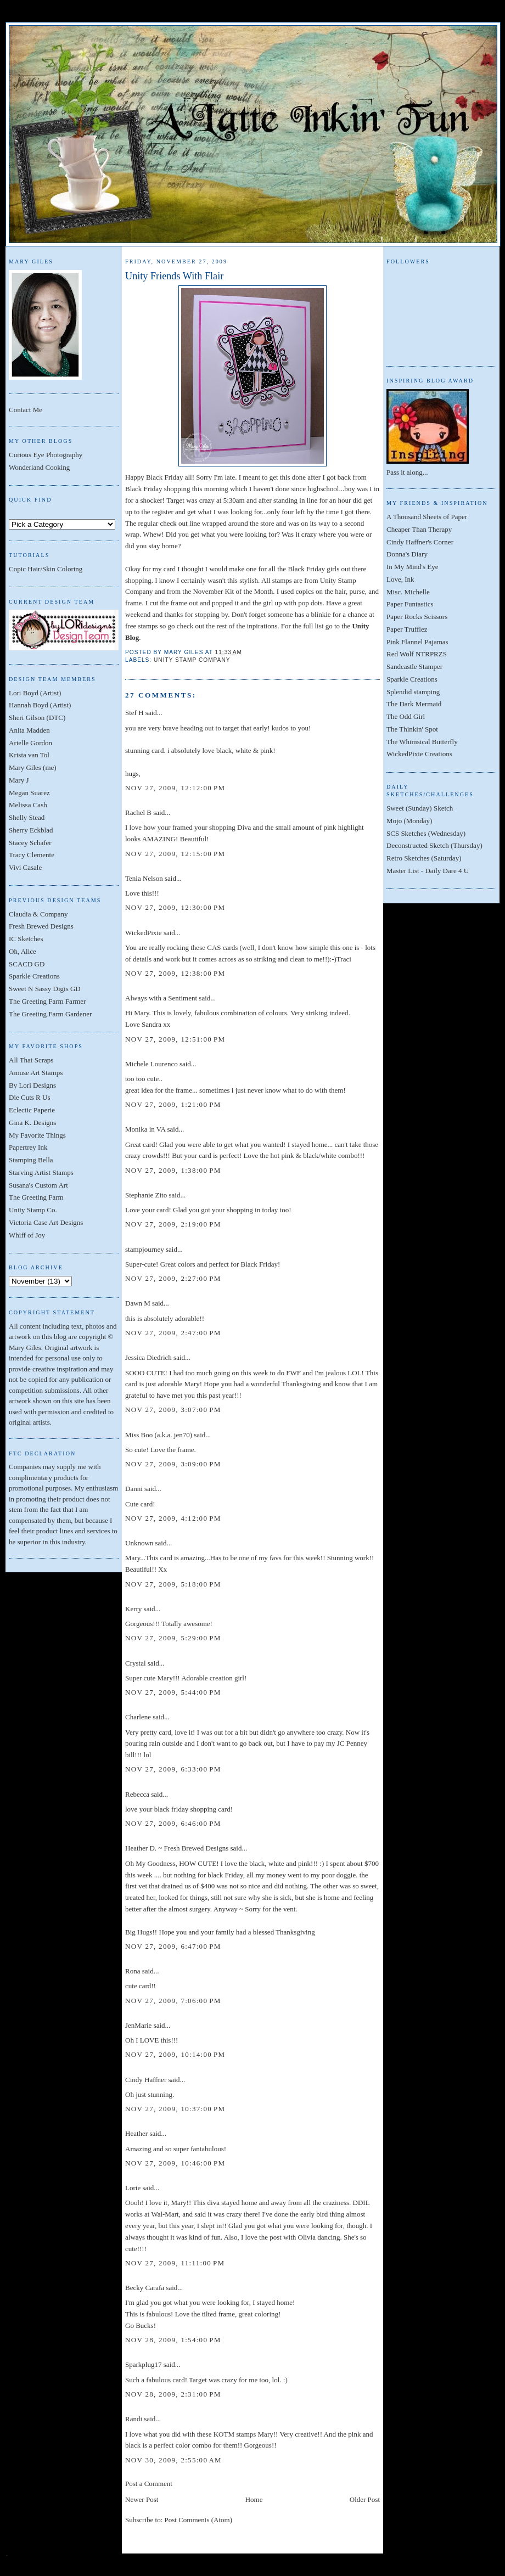  What do you see at coordinates (37, 1135) in the screenshot?
I see `My Favorite Things` at bounding box center [37, 1135].